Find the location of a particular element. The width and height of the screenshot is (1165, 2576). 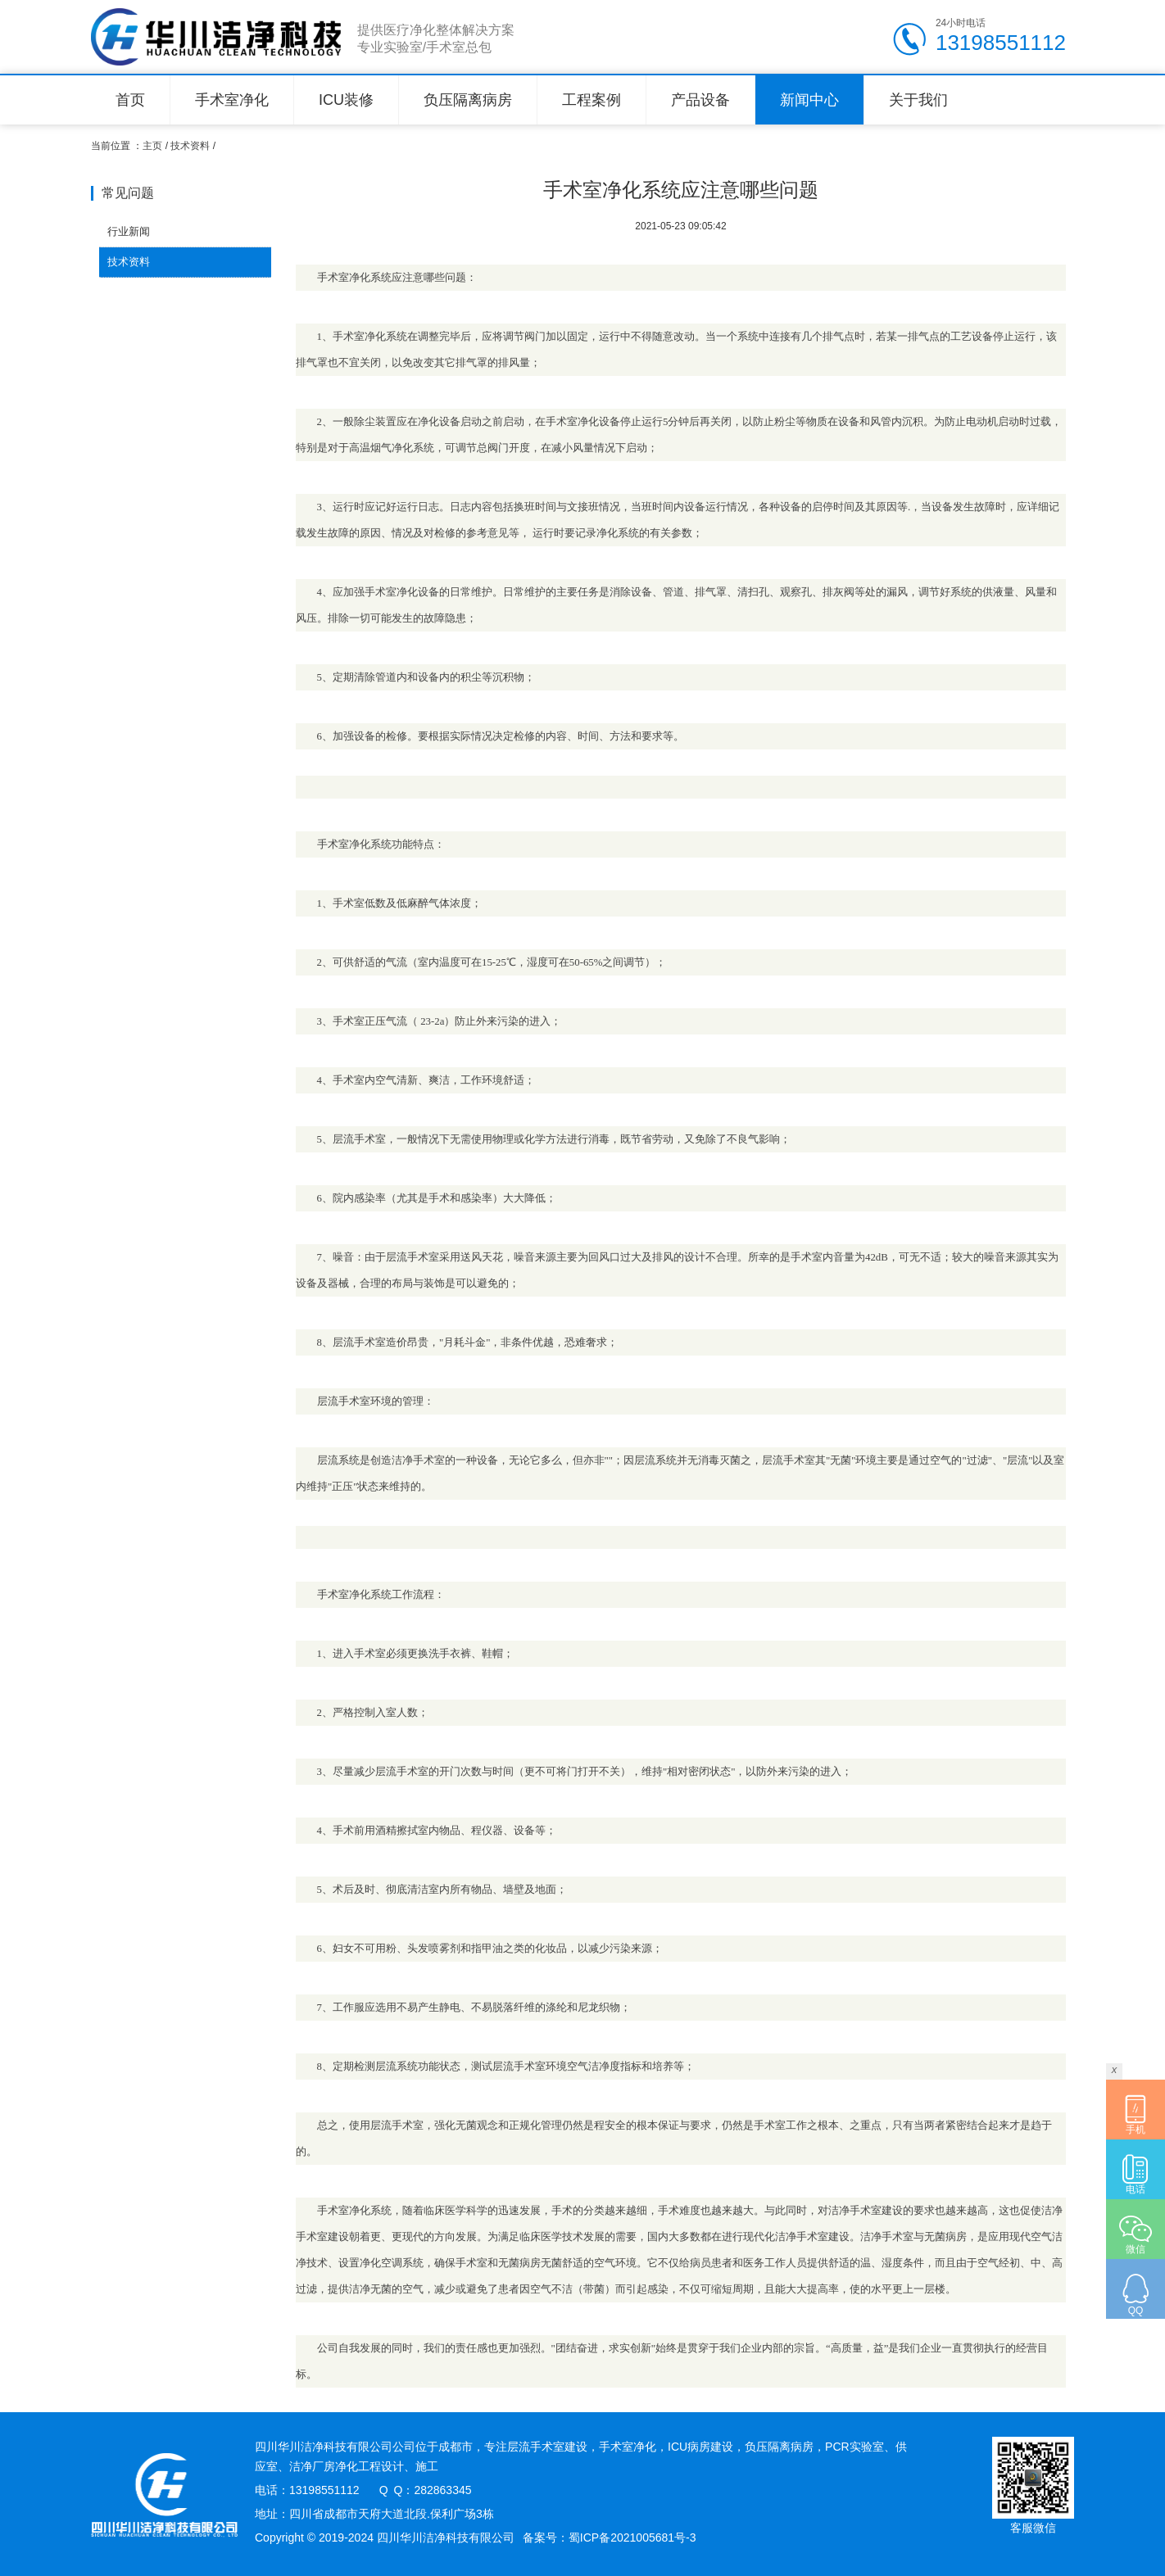

关于我们 is located at coordinates (918, 100).